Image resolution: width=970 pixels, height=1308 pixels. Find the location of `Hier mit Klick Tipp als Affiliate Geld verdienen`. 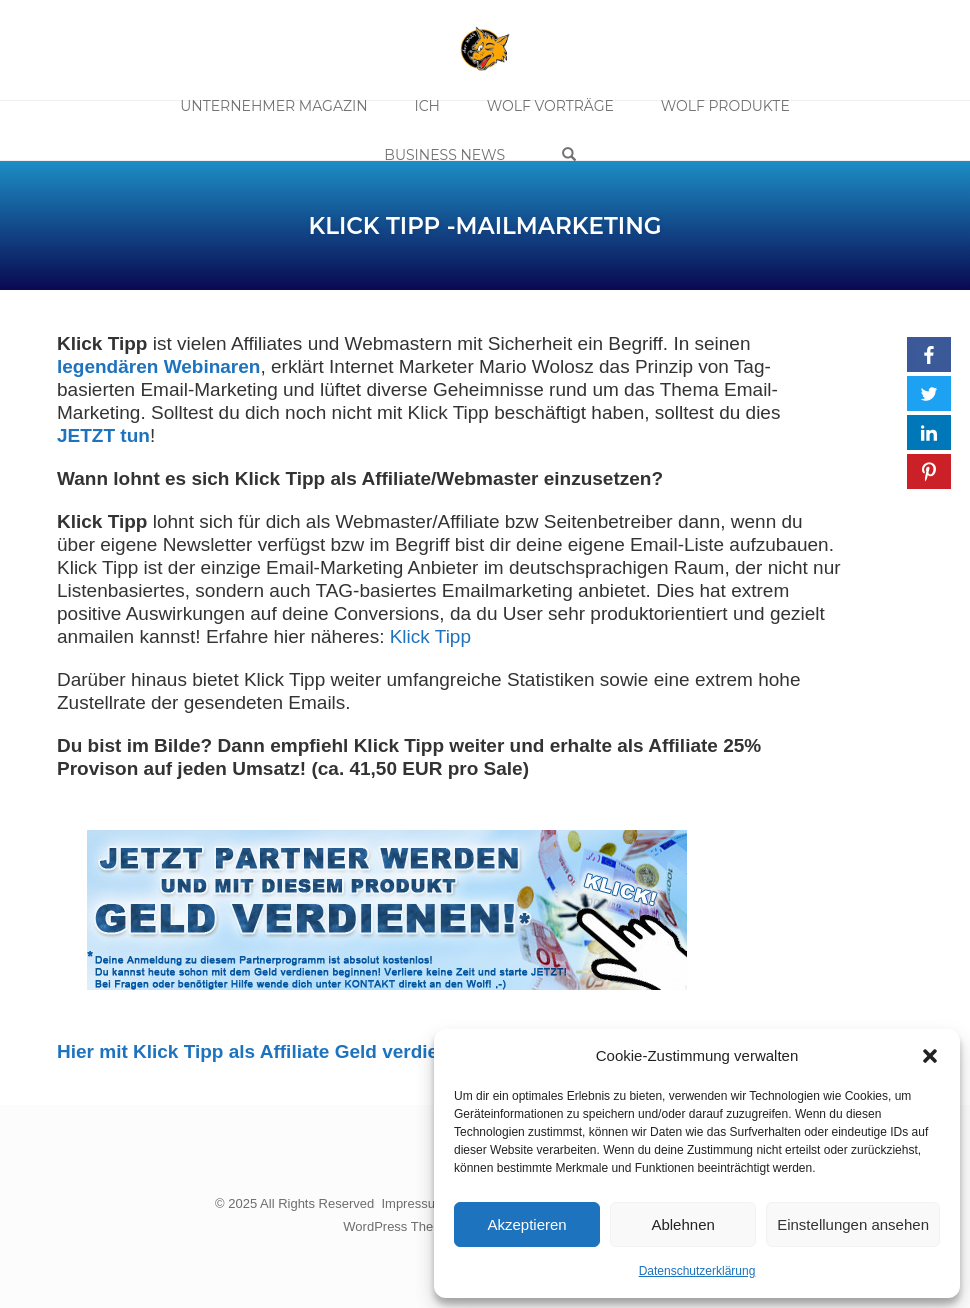

Hier mit Klick Tipp als Affiliate Geld verdienen is located at coordinates (264, 1051).